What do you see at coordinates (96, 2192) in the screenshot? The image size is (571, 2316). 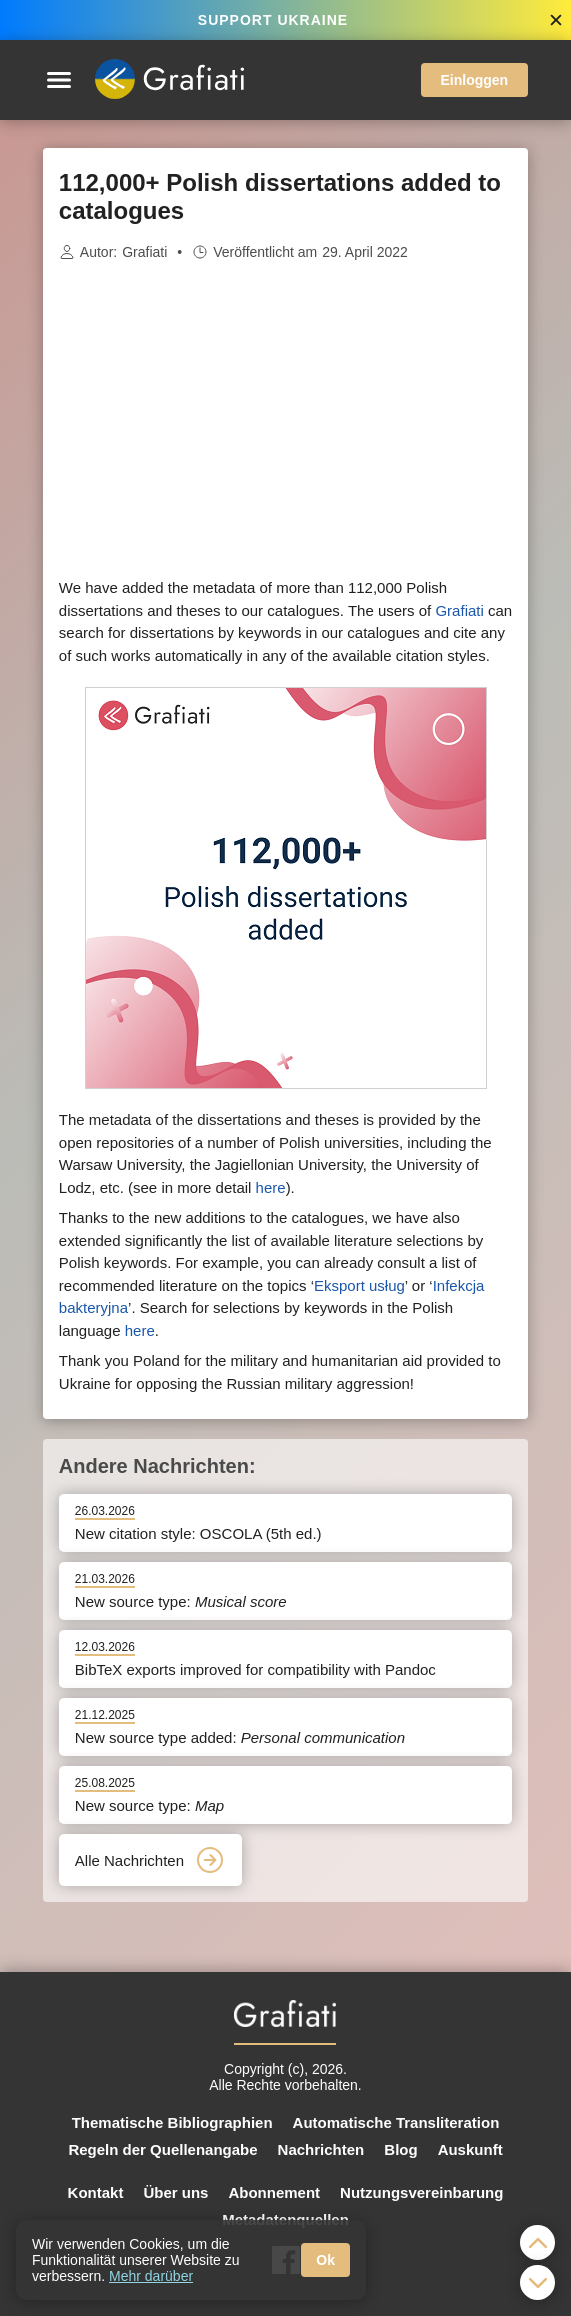 I see `Kontakt` at bounding box center [96, 2192].